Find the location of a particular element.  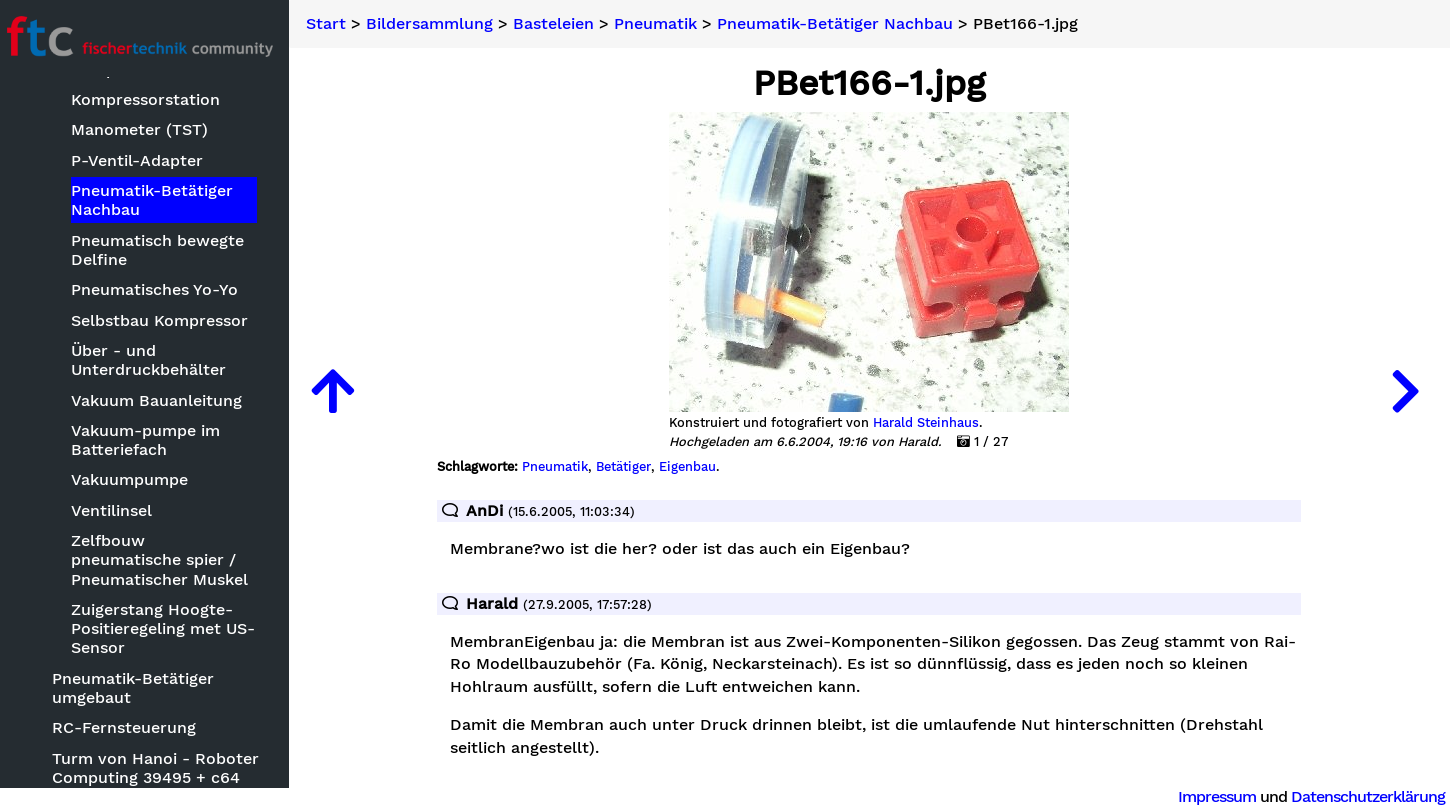

Zuigerstang Hoogte-Positieregeling met US-Sensor is located at coordinates (172, 628).